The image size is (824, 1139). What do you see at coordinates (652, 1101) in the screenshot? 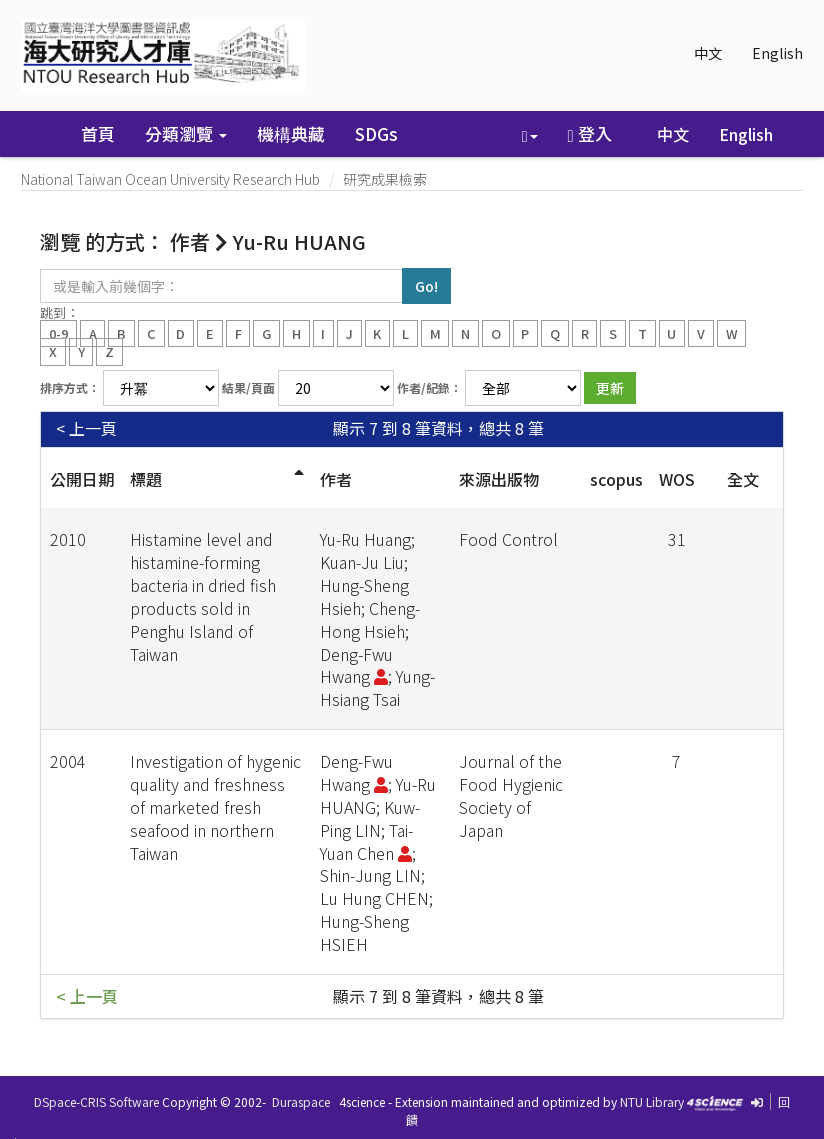
I see `NTU Library` at bounding box center [652, 1101].